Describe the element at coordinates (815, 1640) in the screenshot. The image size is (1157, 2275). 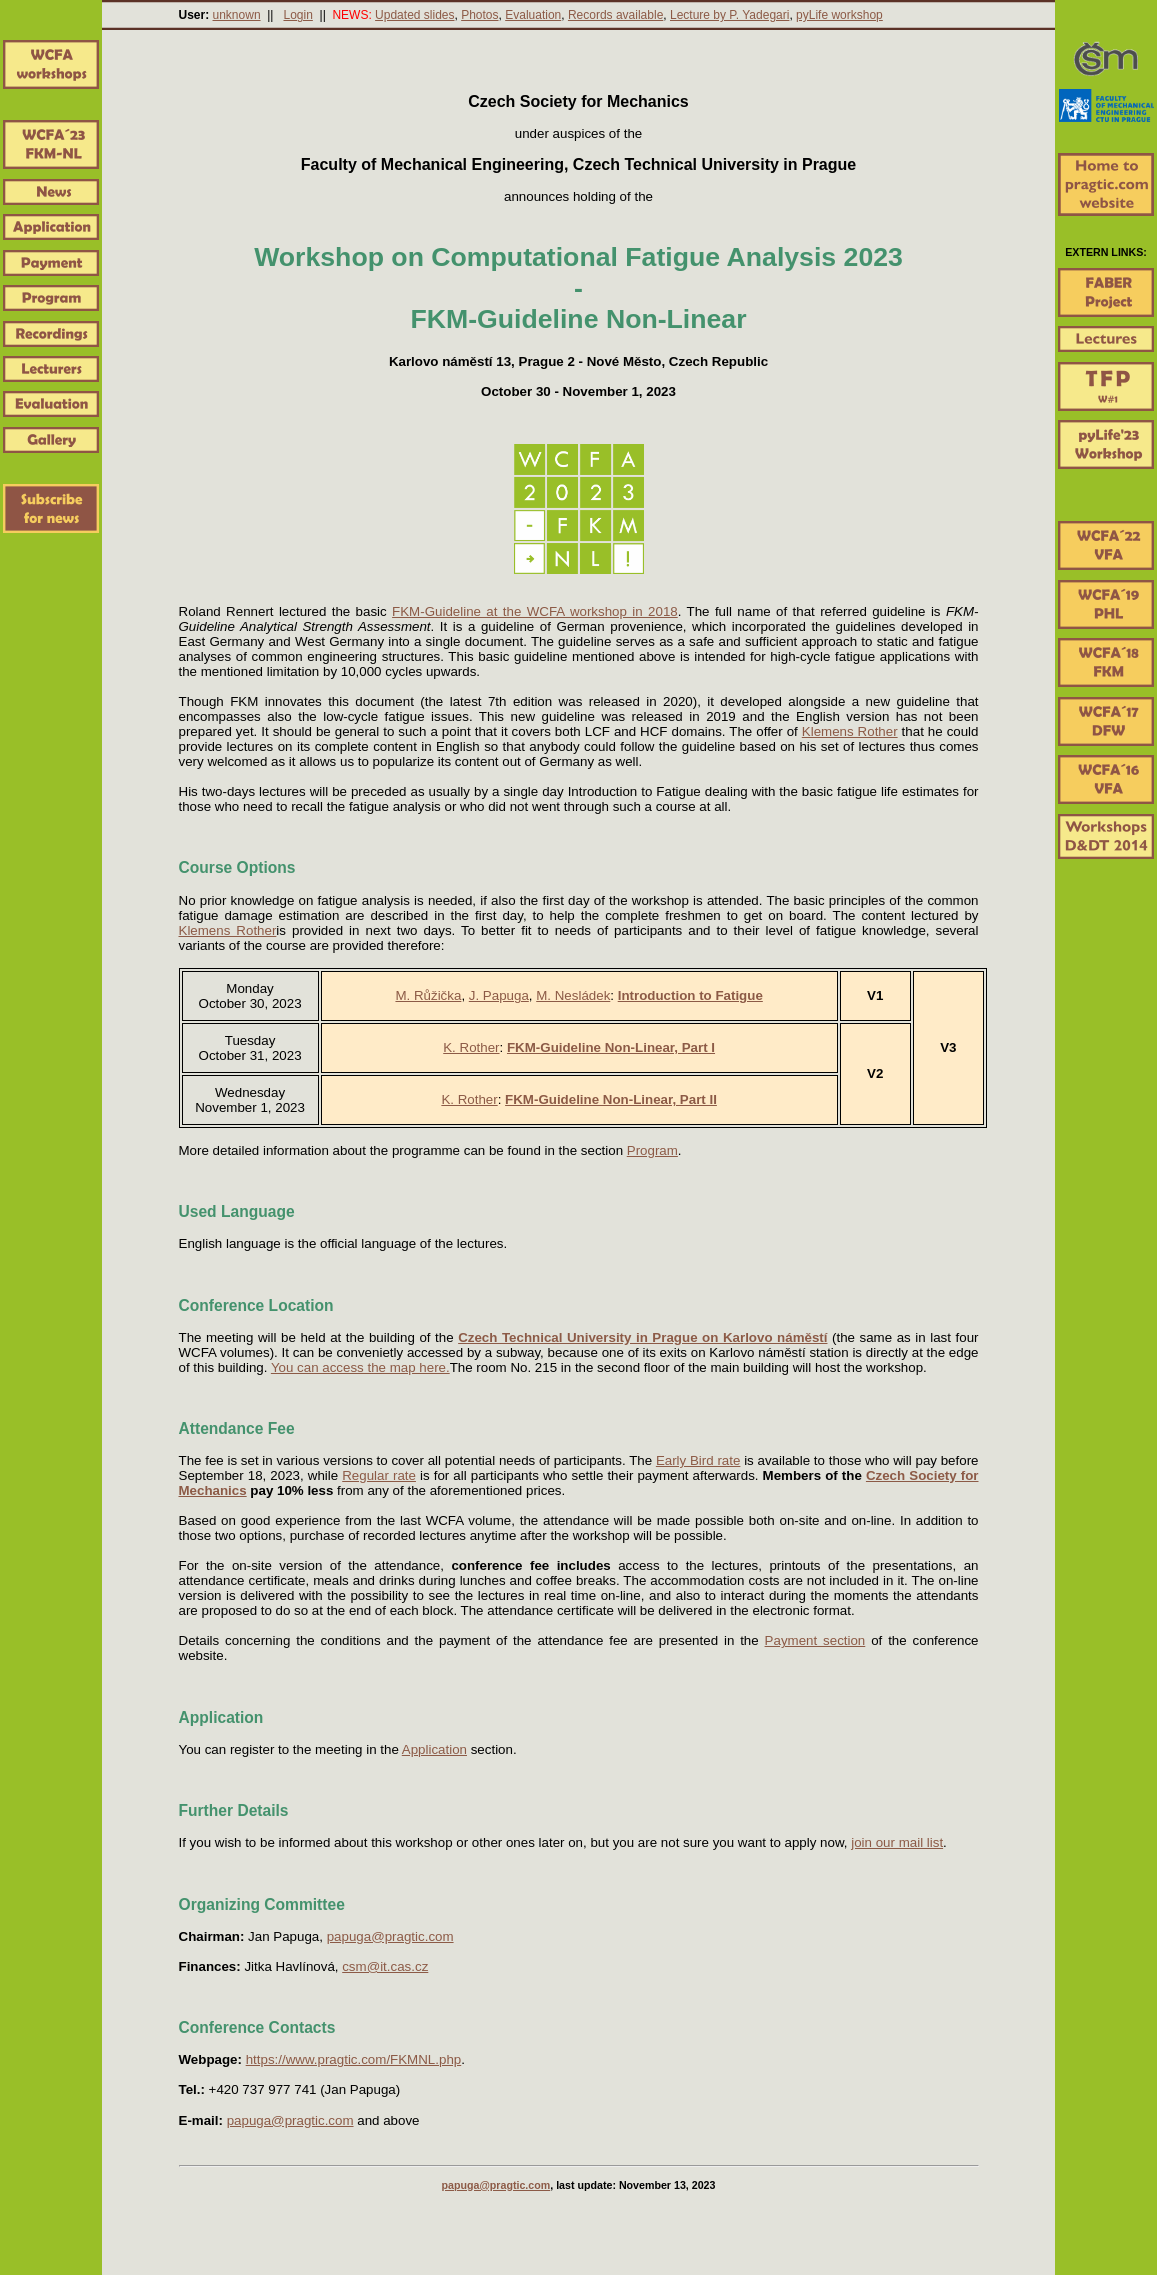
I see `Payment section` at that location.